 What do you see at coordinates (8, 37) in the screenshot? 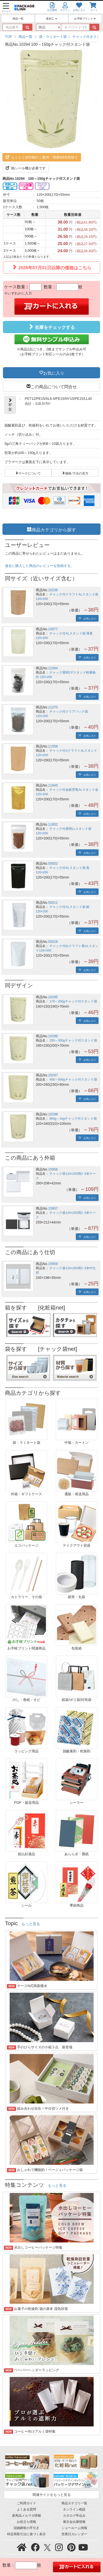
I see `TOP` at bounding box center [8, 37].